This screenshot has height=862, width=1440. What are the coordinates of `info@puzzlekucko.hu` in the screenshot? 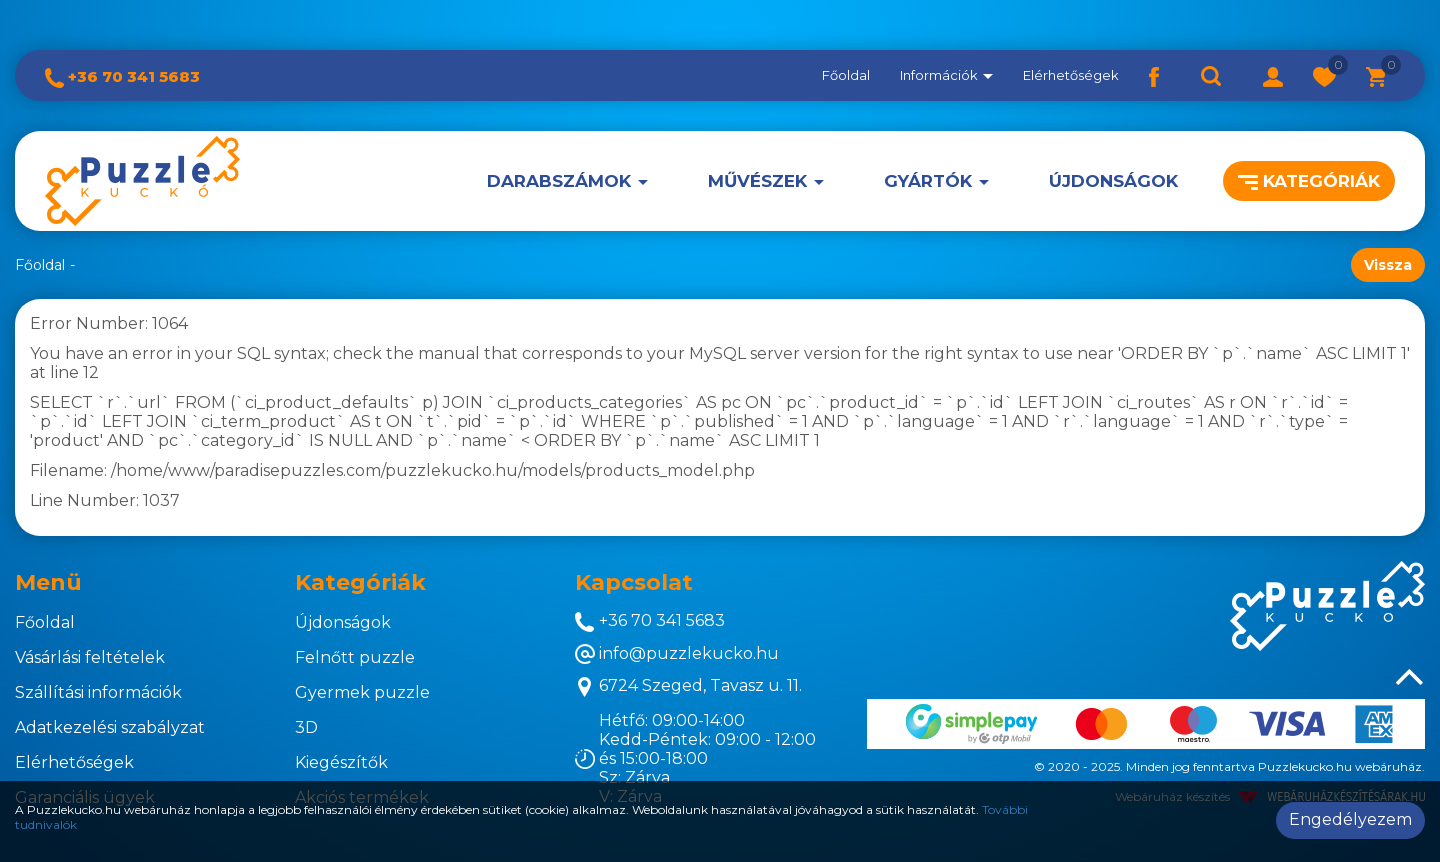 It's located at (677, 654).